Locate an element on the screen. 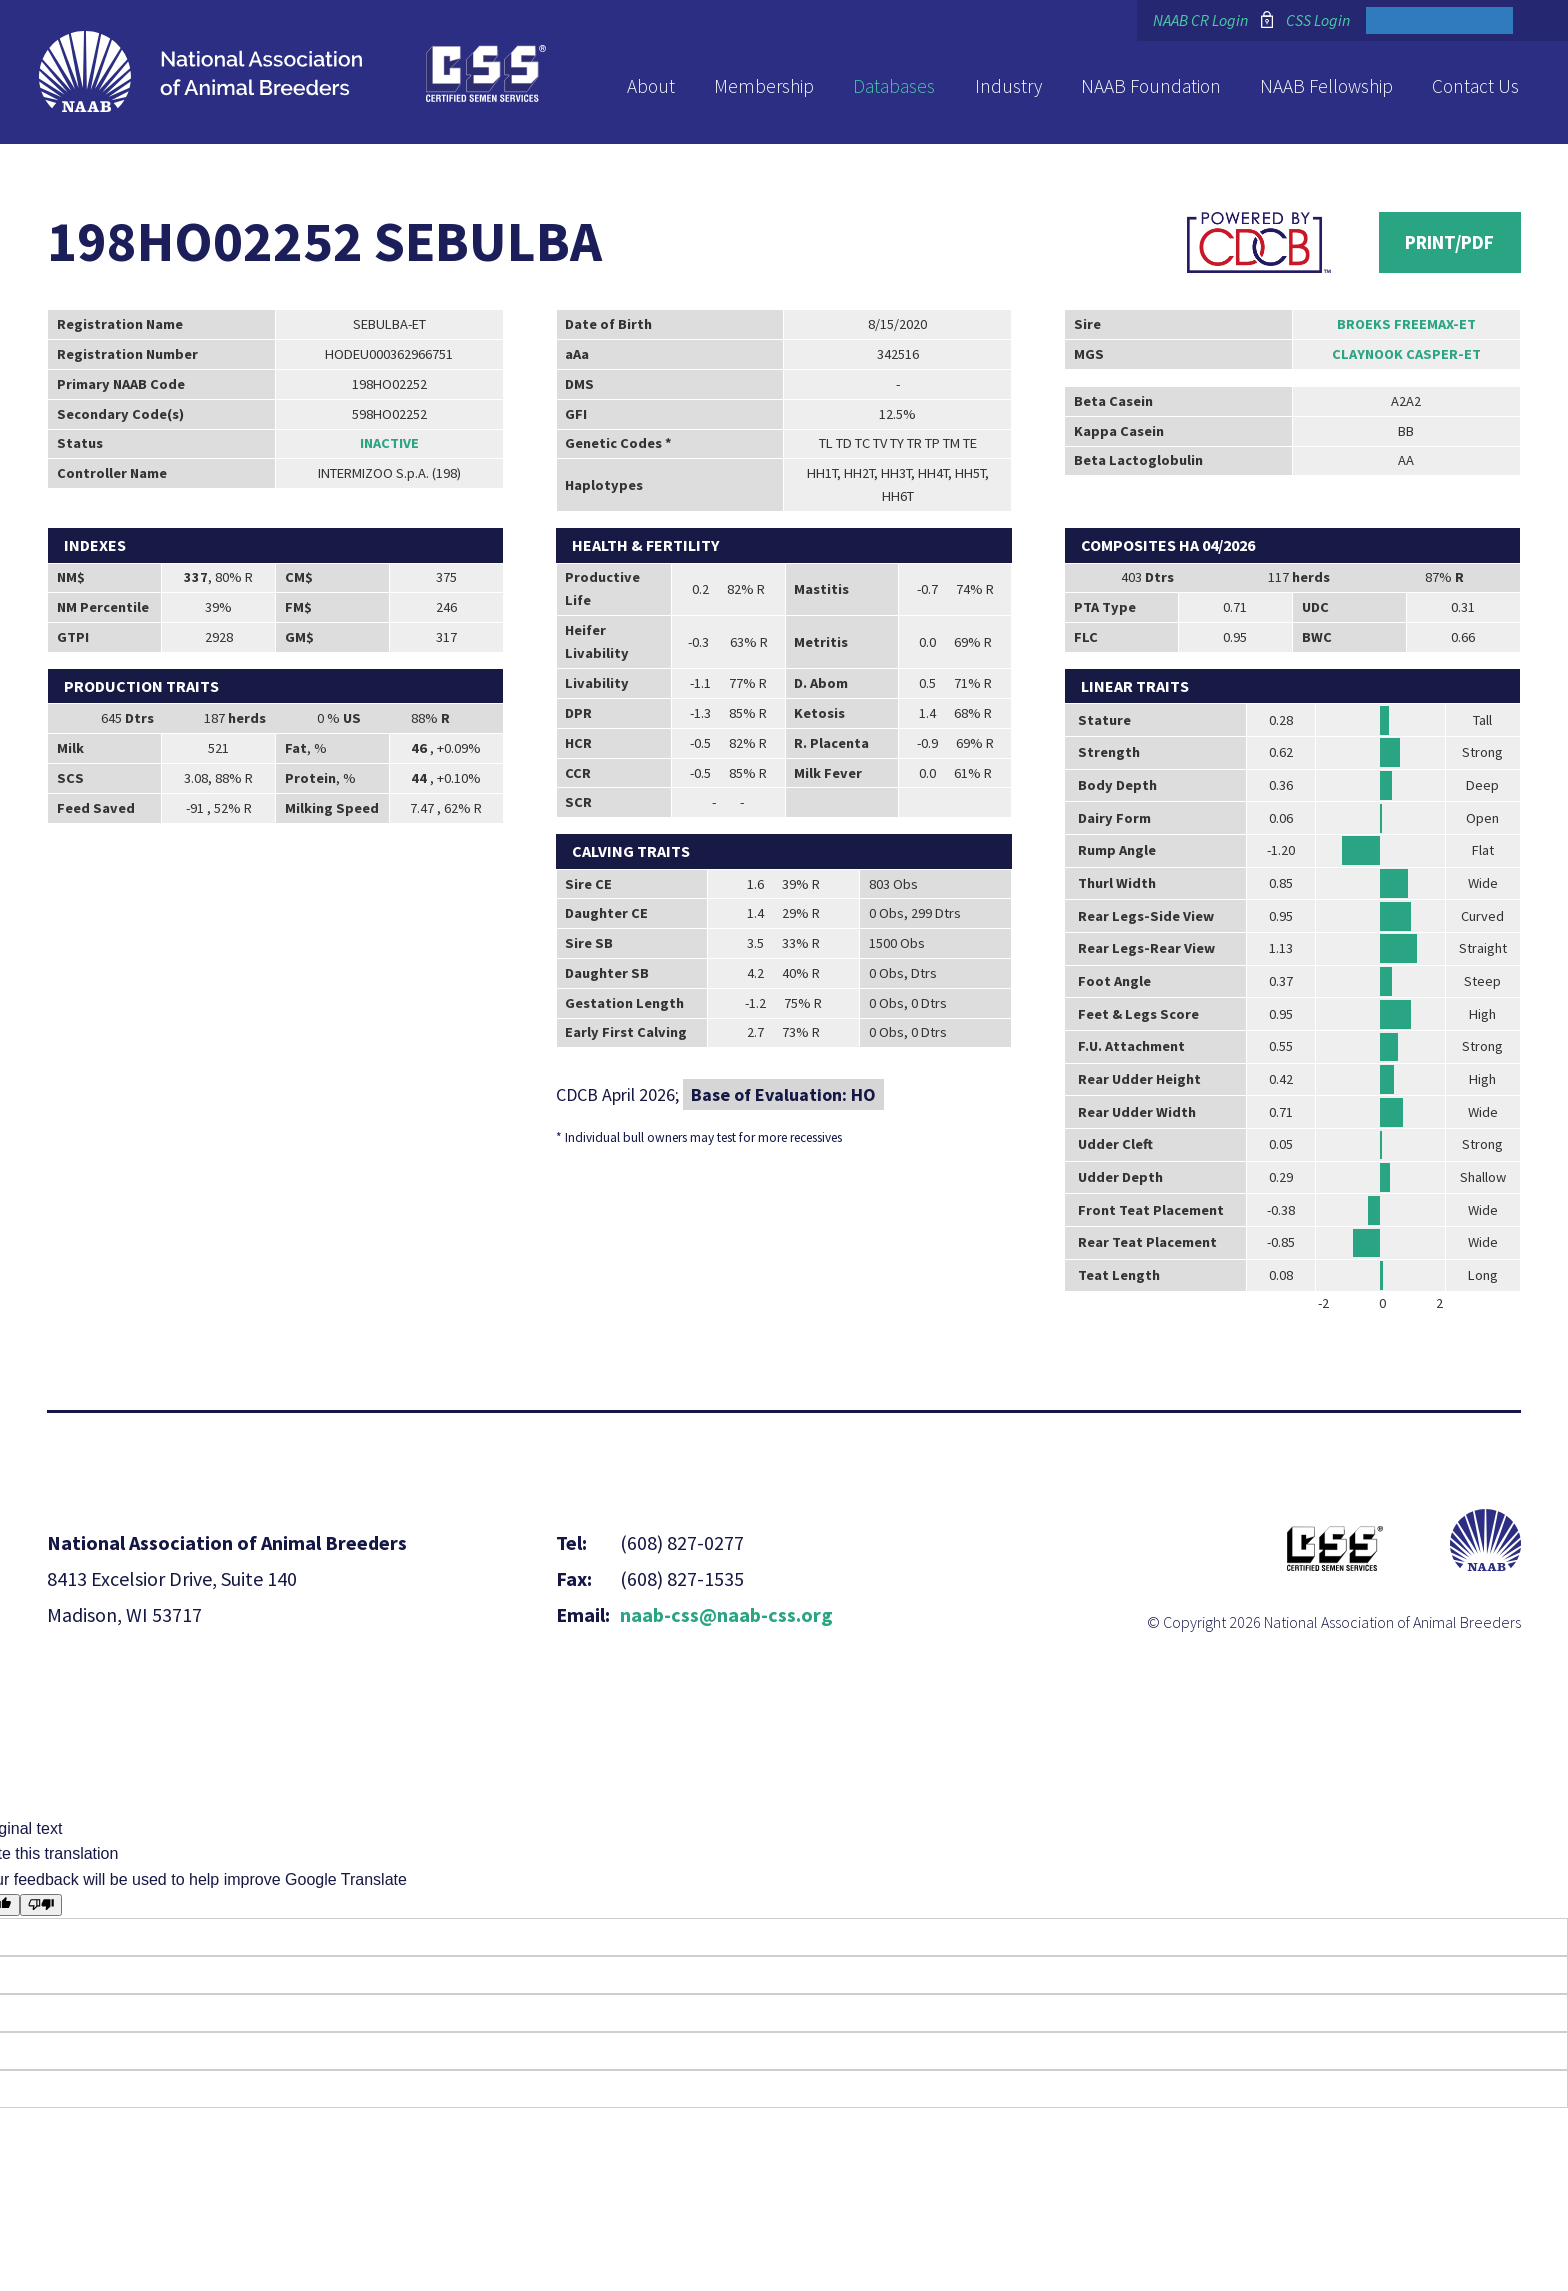 This screenshot has width=1568, height=2291. Databases is located at coordinates (894, 86).